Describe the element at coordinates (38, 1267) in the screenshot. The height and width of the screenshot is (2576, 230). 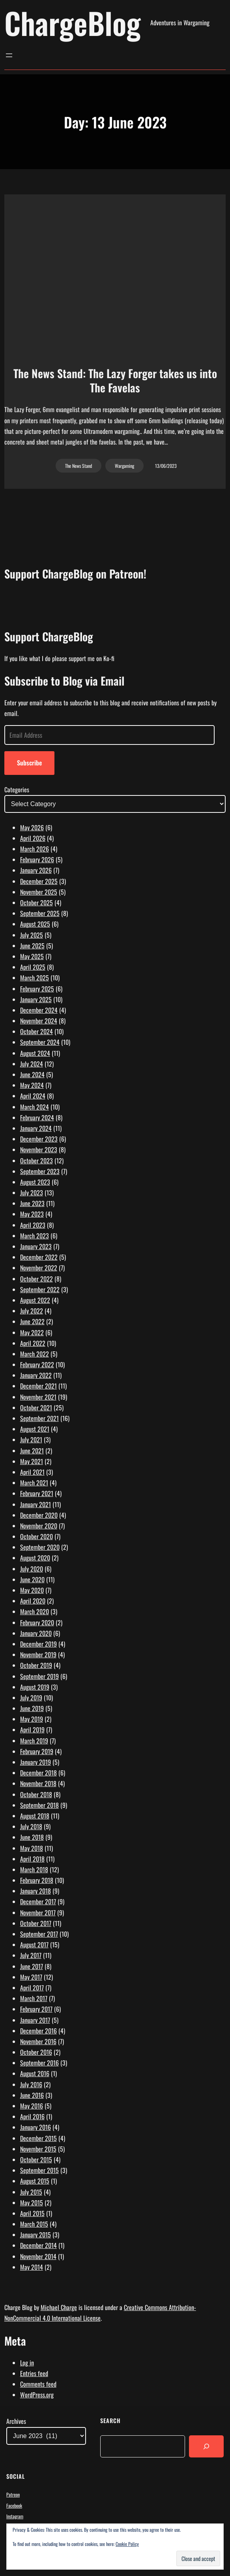
I see `November 2022` at that location.